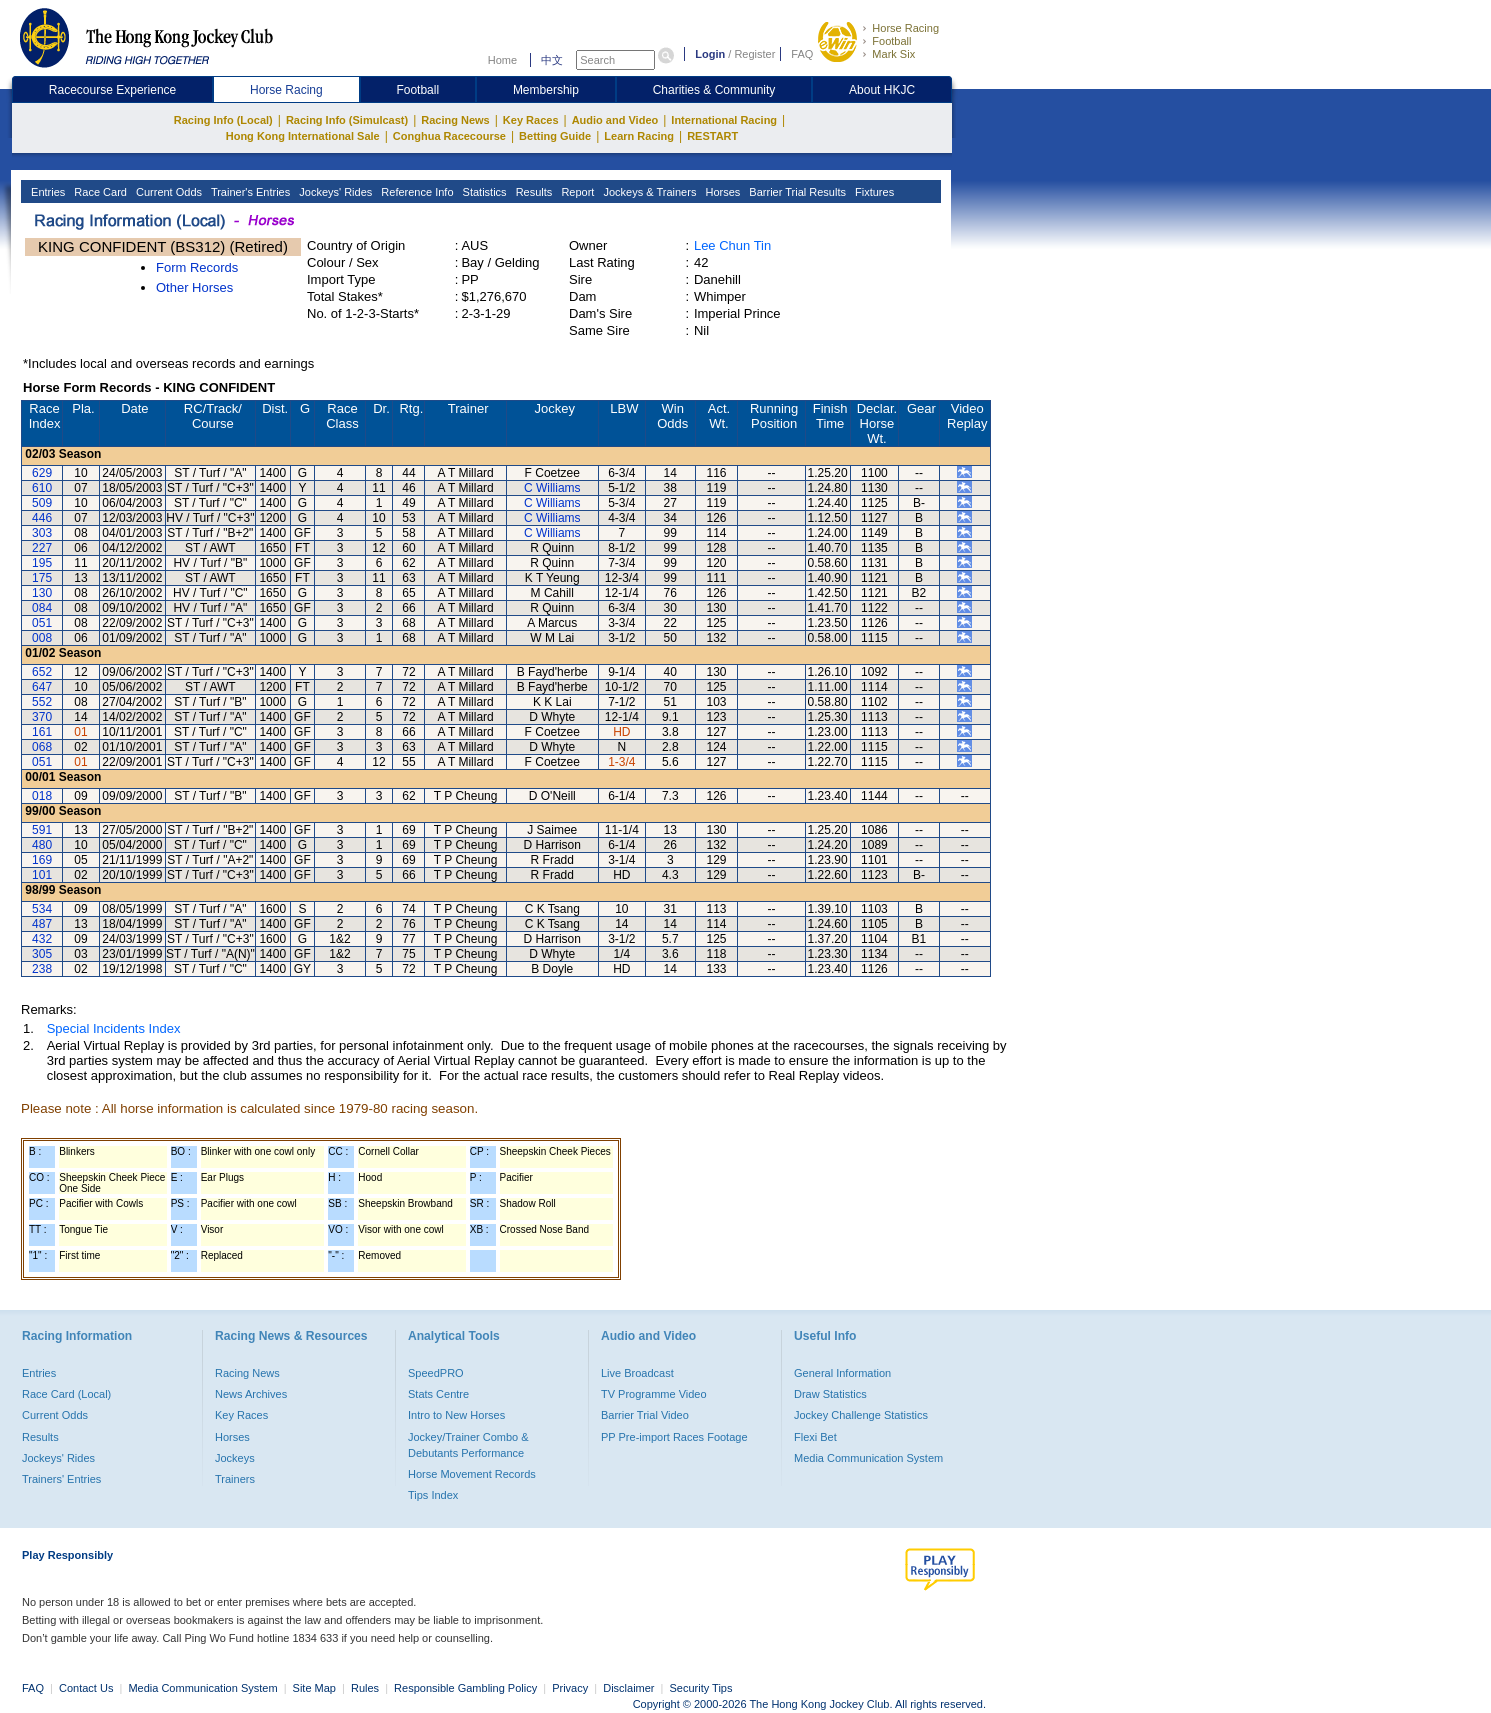 This screenshot has width=1491, height=1713. What do you see at coordinates (42, 638) in the screenshot?
I see `008` at bounding box center [42, 638].